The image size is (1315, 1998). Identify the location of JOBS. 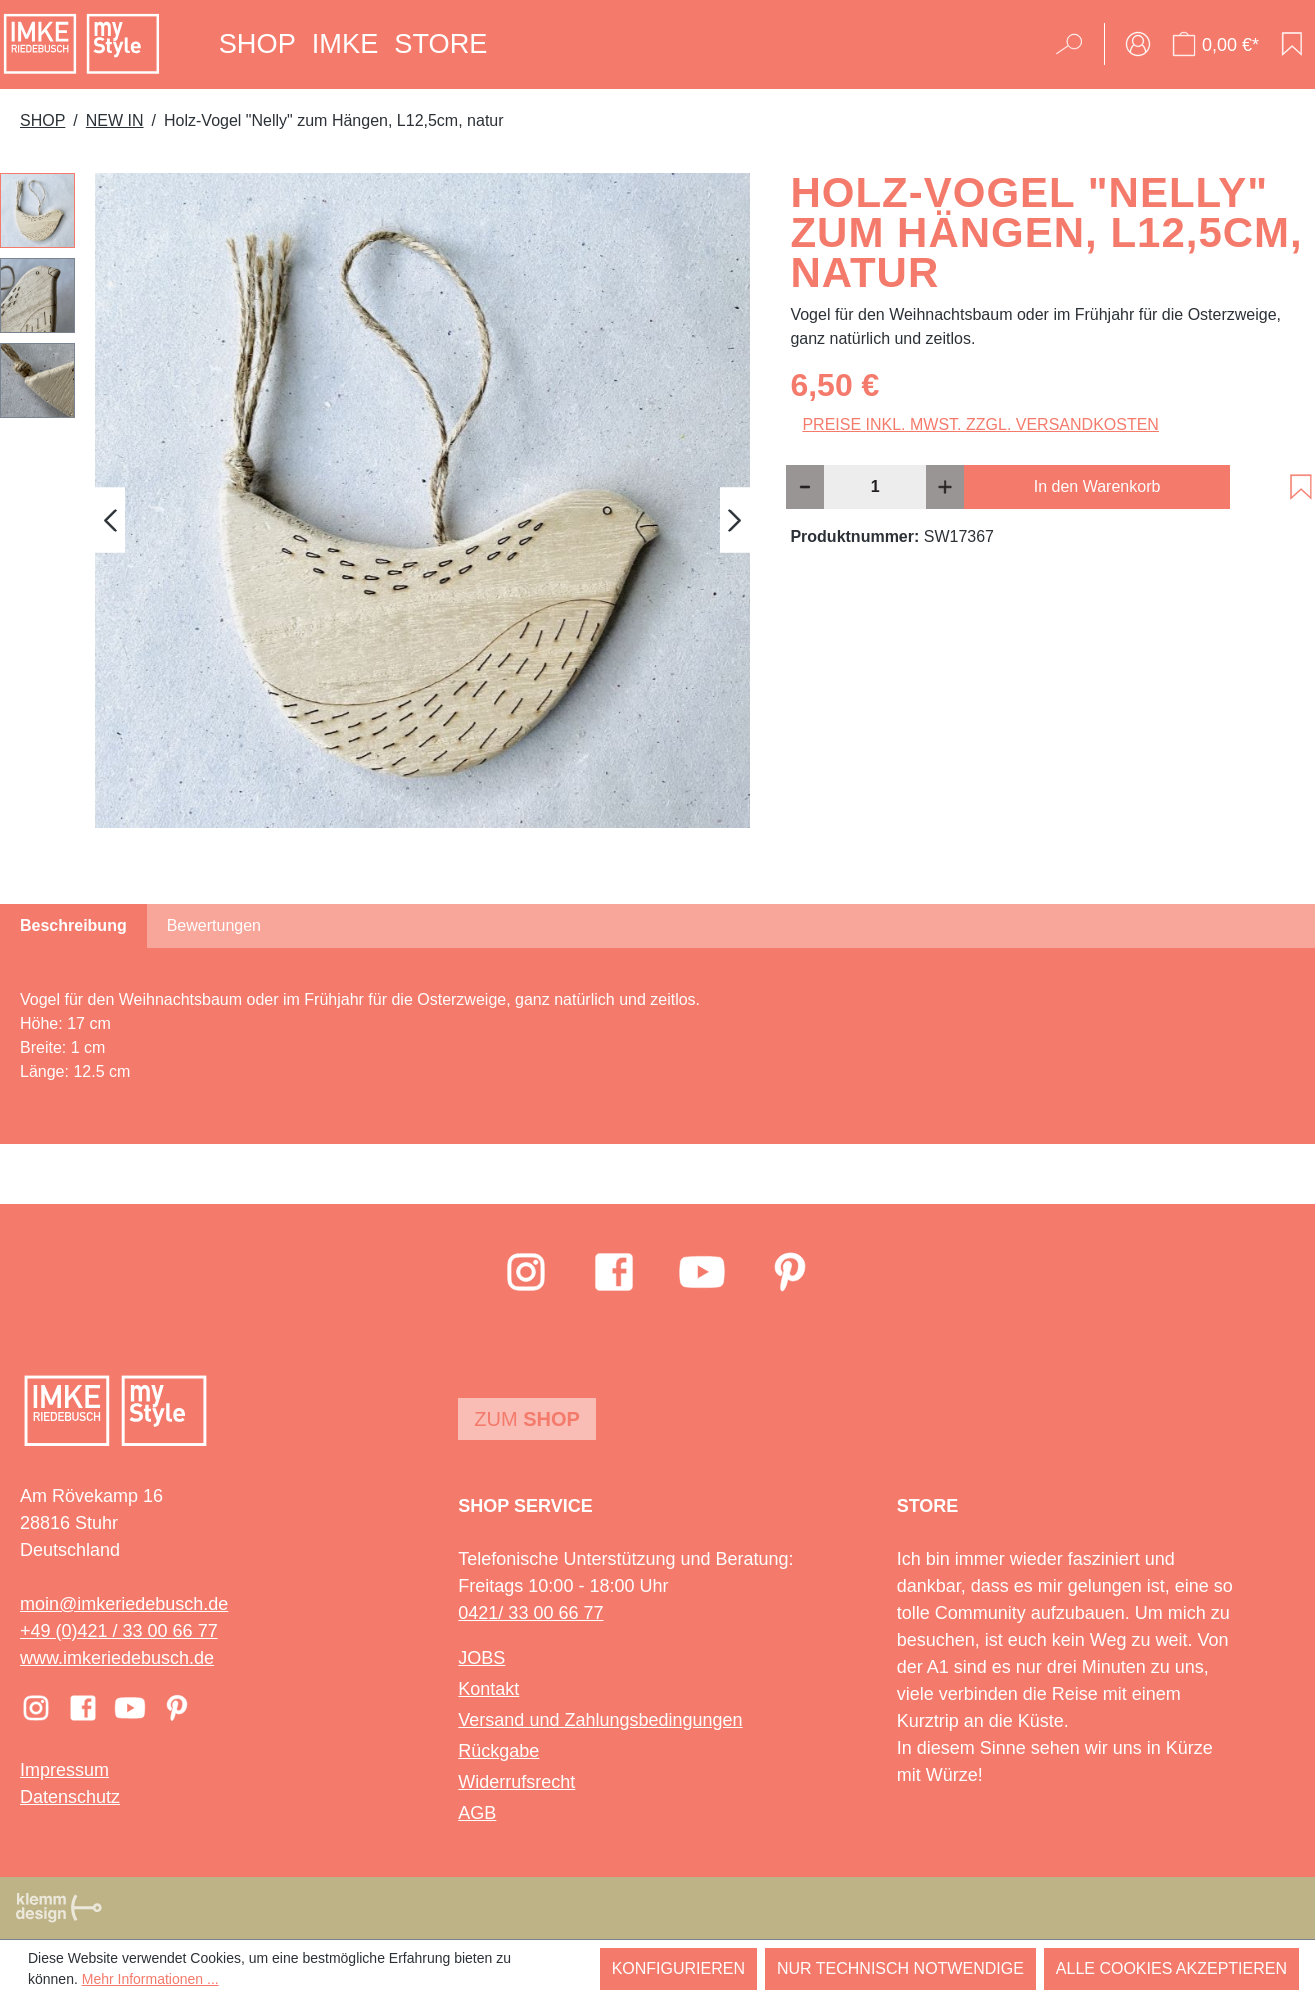
(481, 1658).